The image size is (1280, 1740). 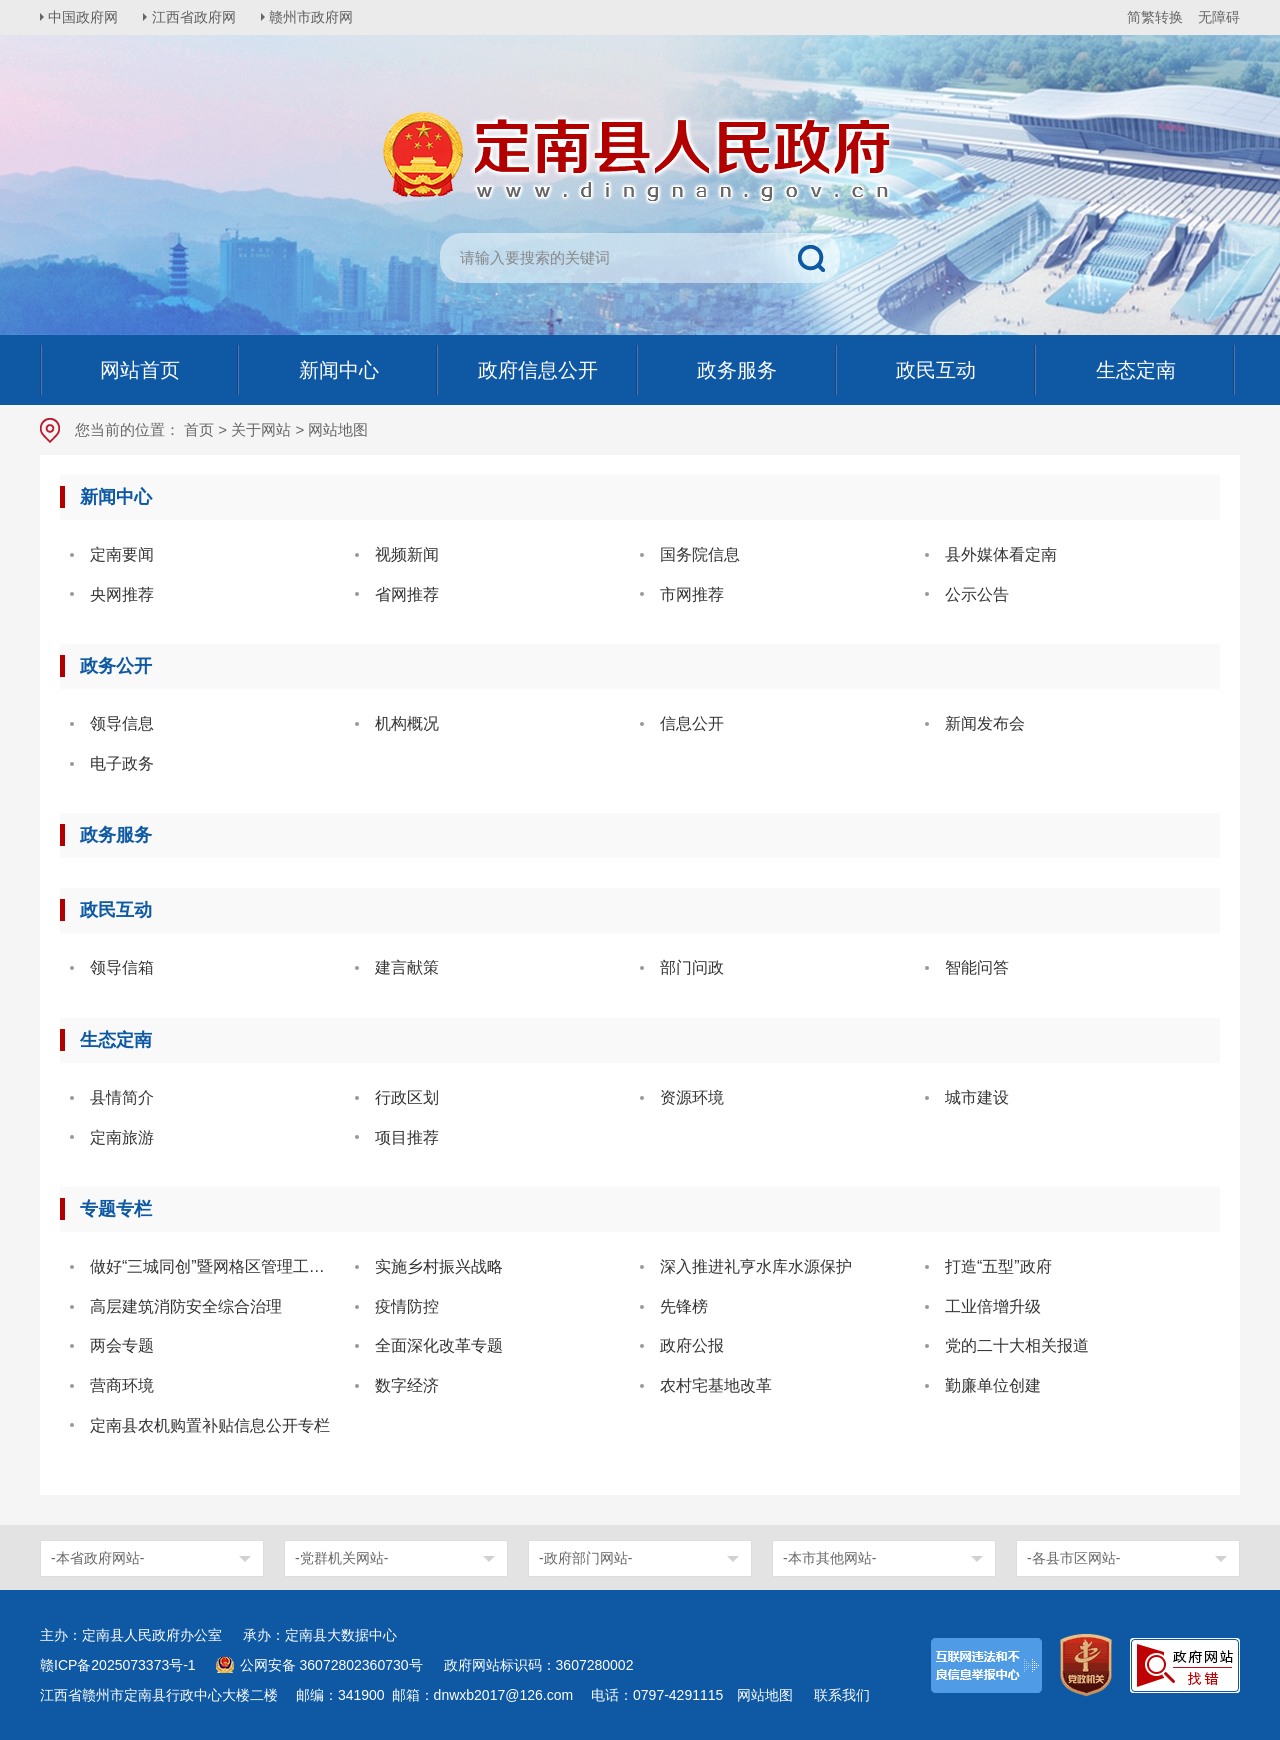 I want to click on 视频新闻, so click(x=407, y=554).